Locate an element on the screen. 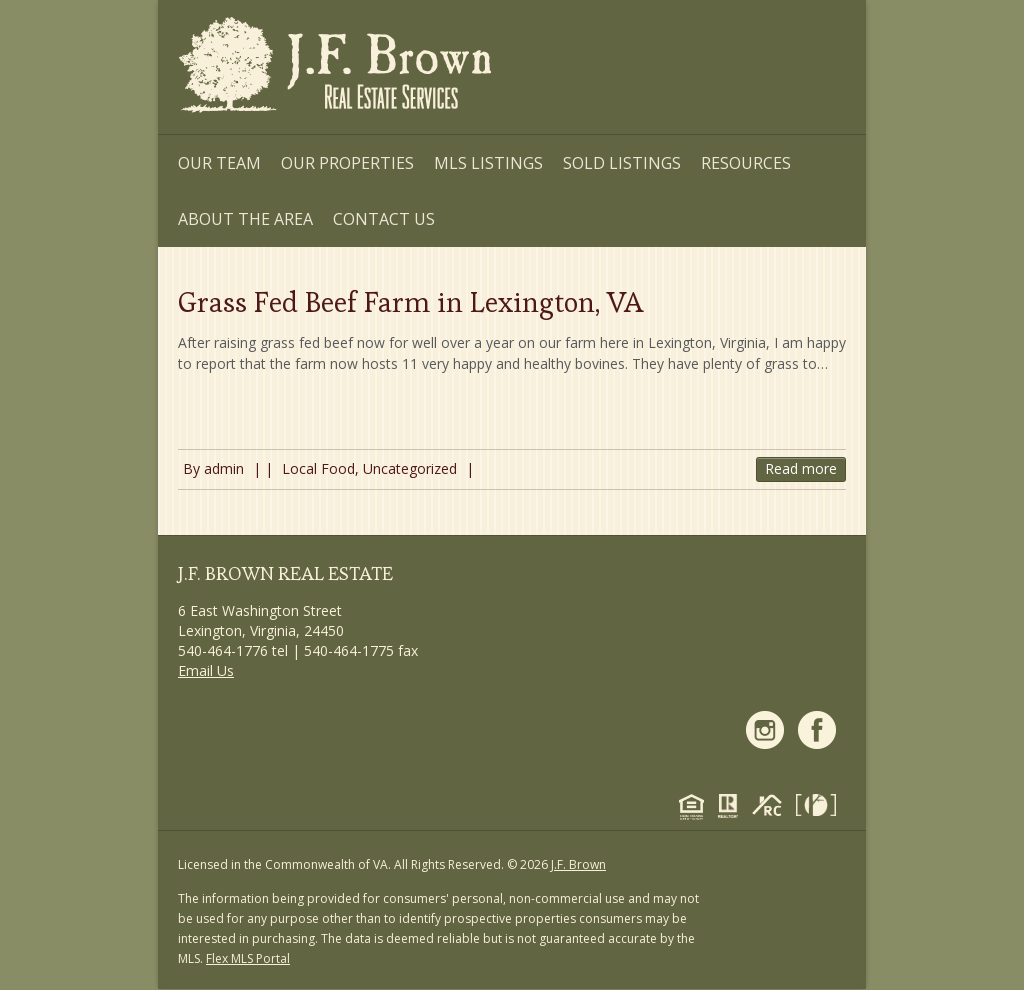 The image size is (1024, 990). Resources is located at coordinates (746, 163).